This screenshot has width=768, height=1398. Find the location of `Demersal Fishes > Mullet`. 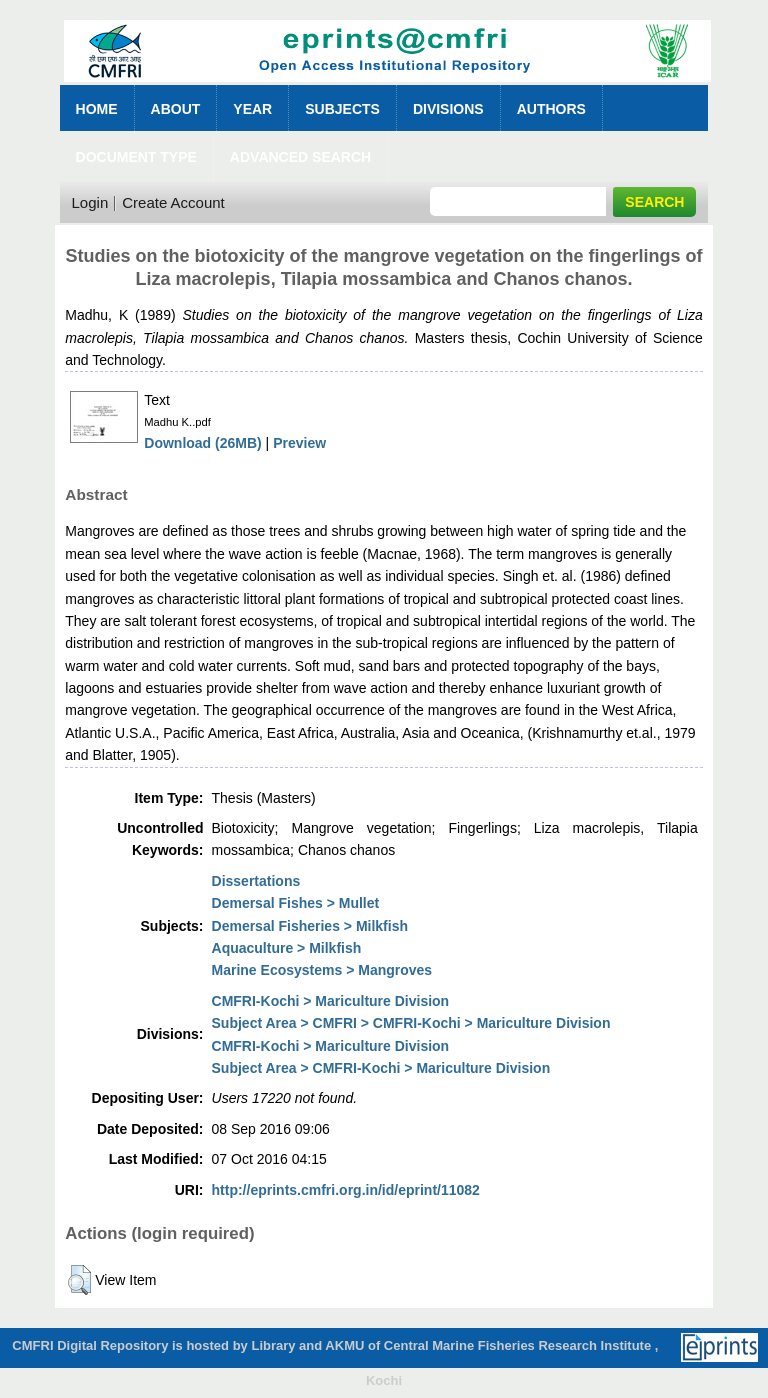

Demersal Fishes > Mullet is located at coordinates (296, 903).